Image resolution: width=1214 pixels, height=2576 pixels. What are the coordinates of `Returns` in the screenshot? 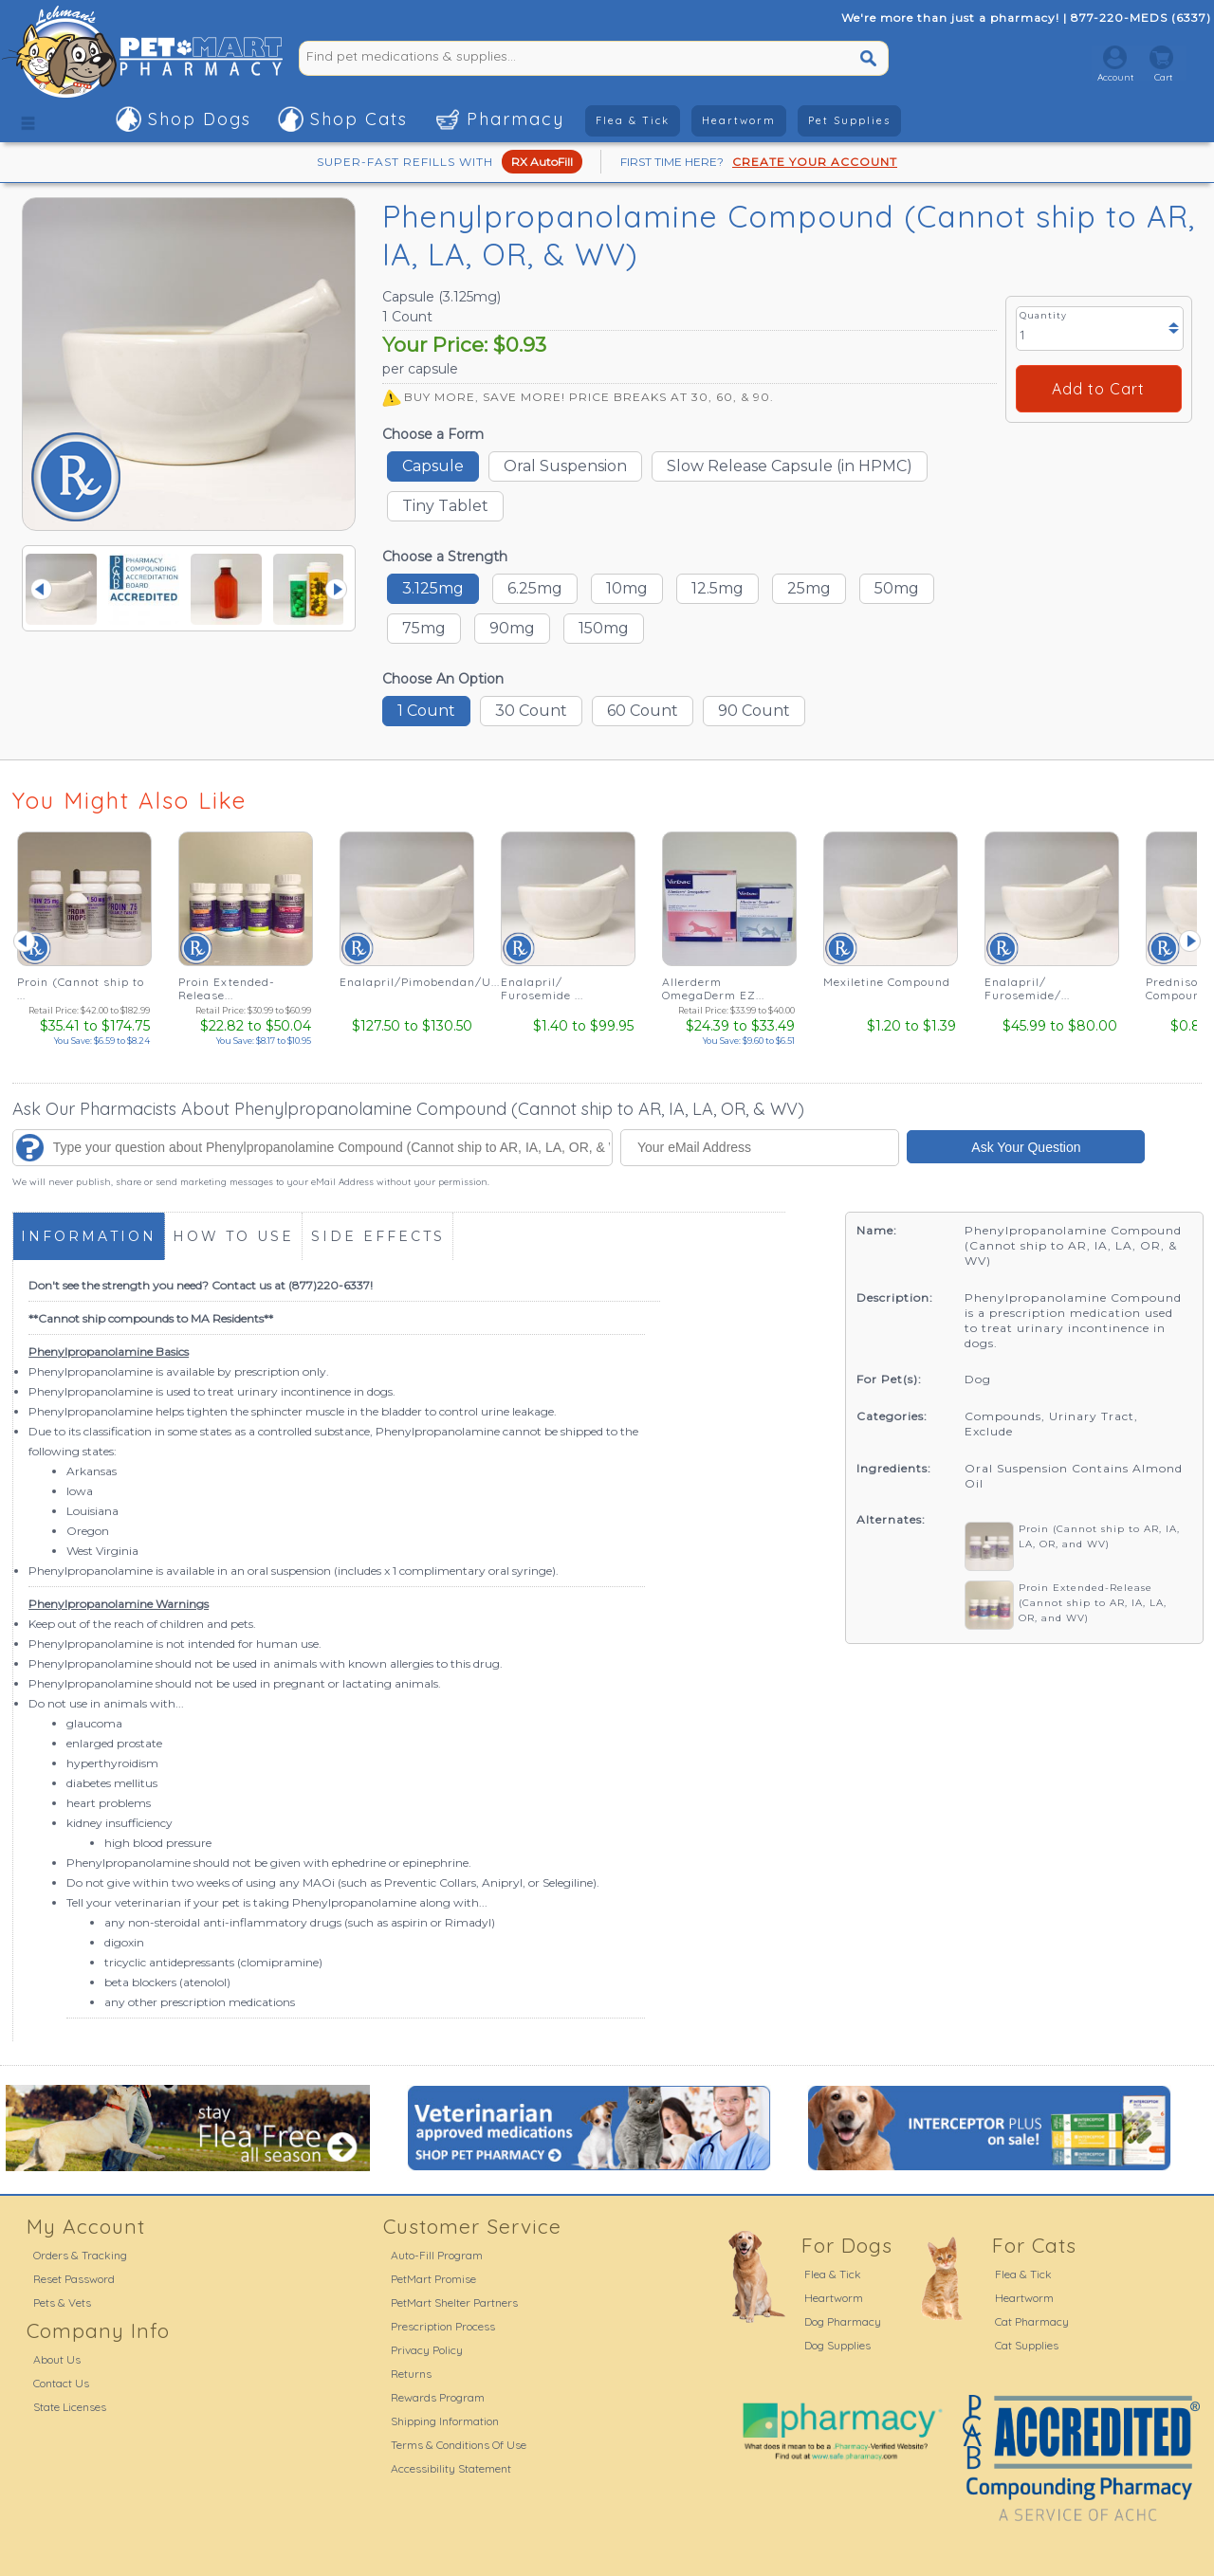 It's located at (411, 2373).